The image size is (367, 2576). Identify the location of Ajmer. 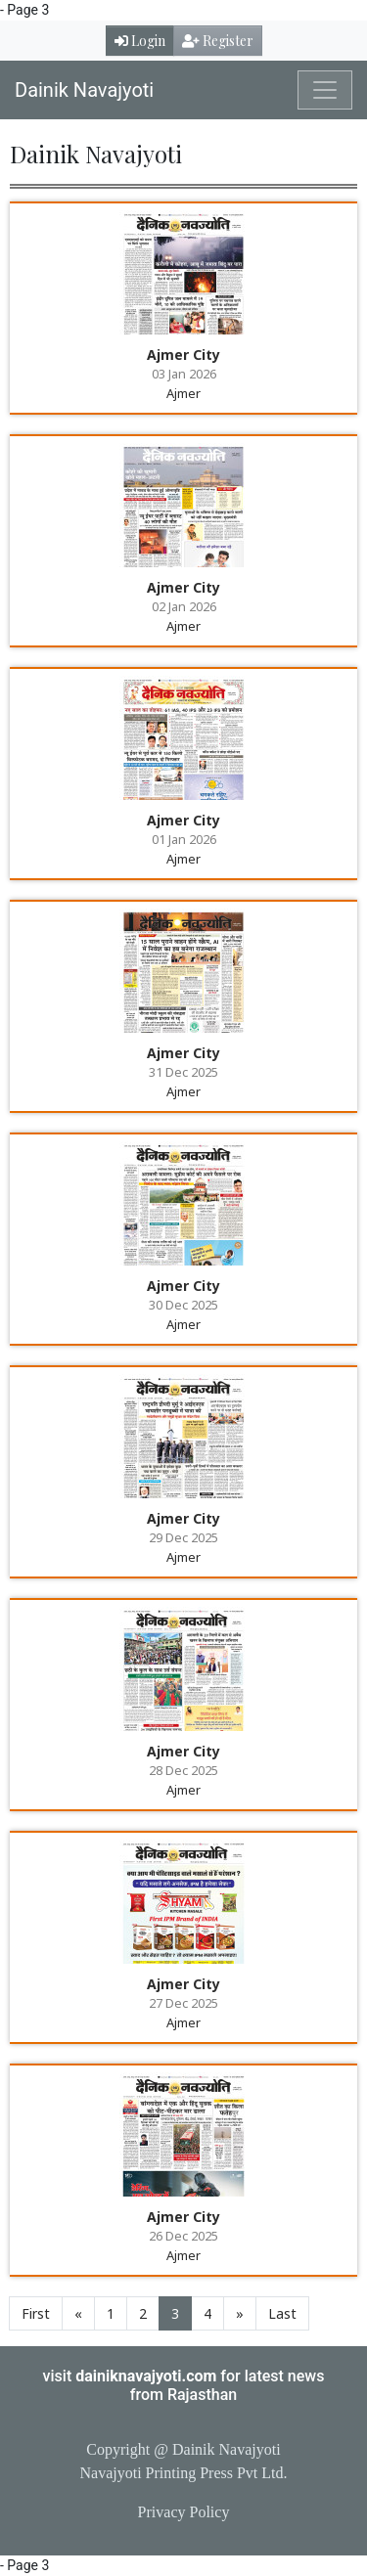
(183, 393).